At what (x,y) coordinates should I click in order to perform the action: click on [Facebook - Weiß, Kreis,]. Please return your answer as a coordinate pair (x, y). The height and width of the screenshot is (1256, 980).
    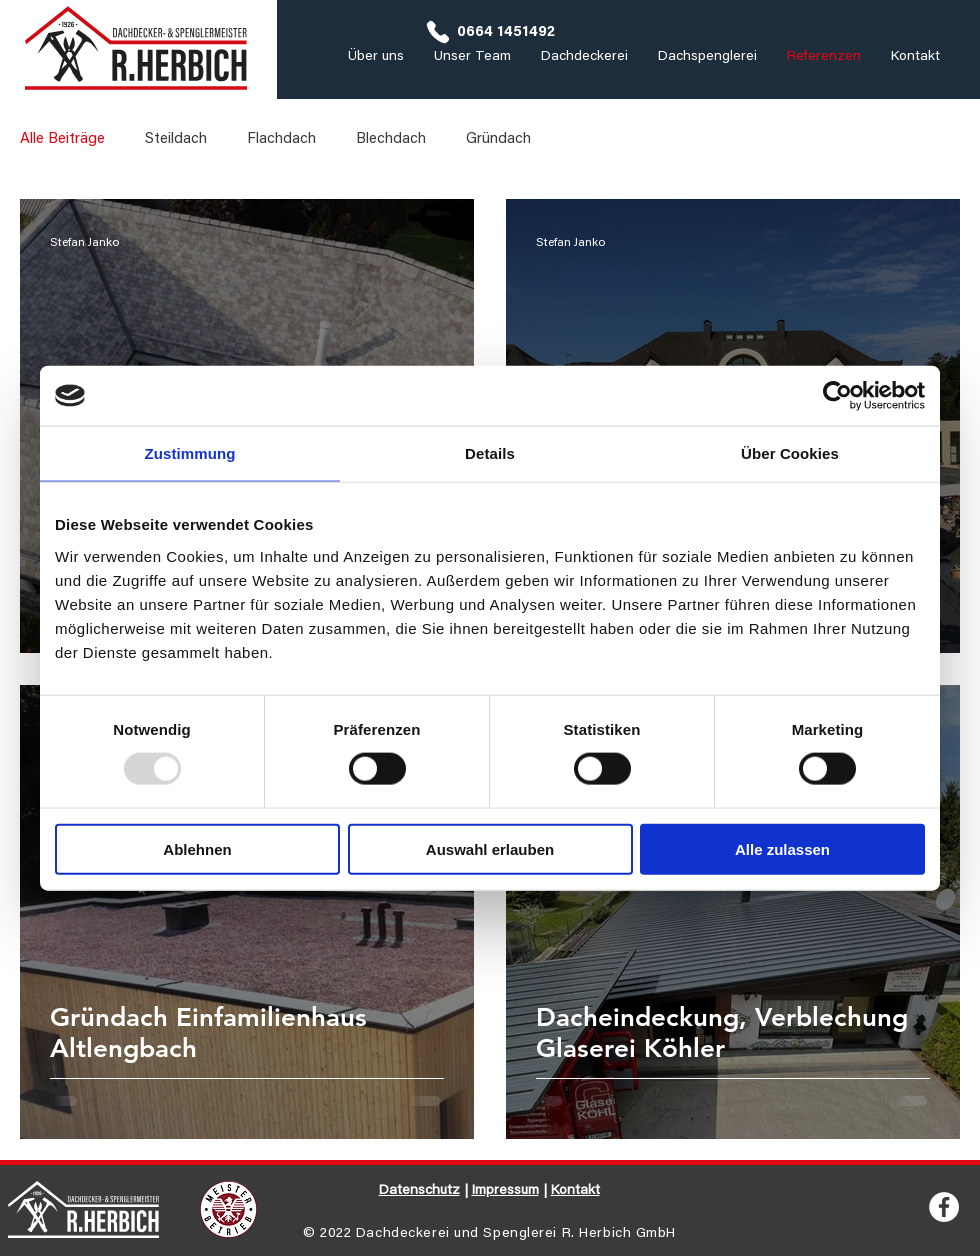
    Looking at the image, I should click on (944, 1207).